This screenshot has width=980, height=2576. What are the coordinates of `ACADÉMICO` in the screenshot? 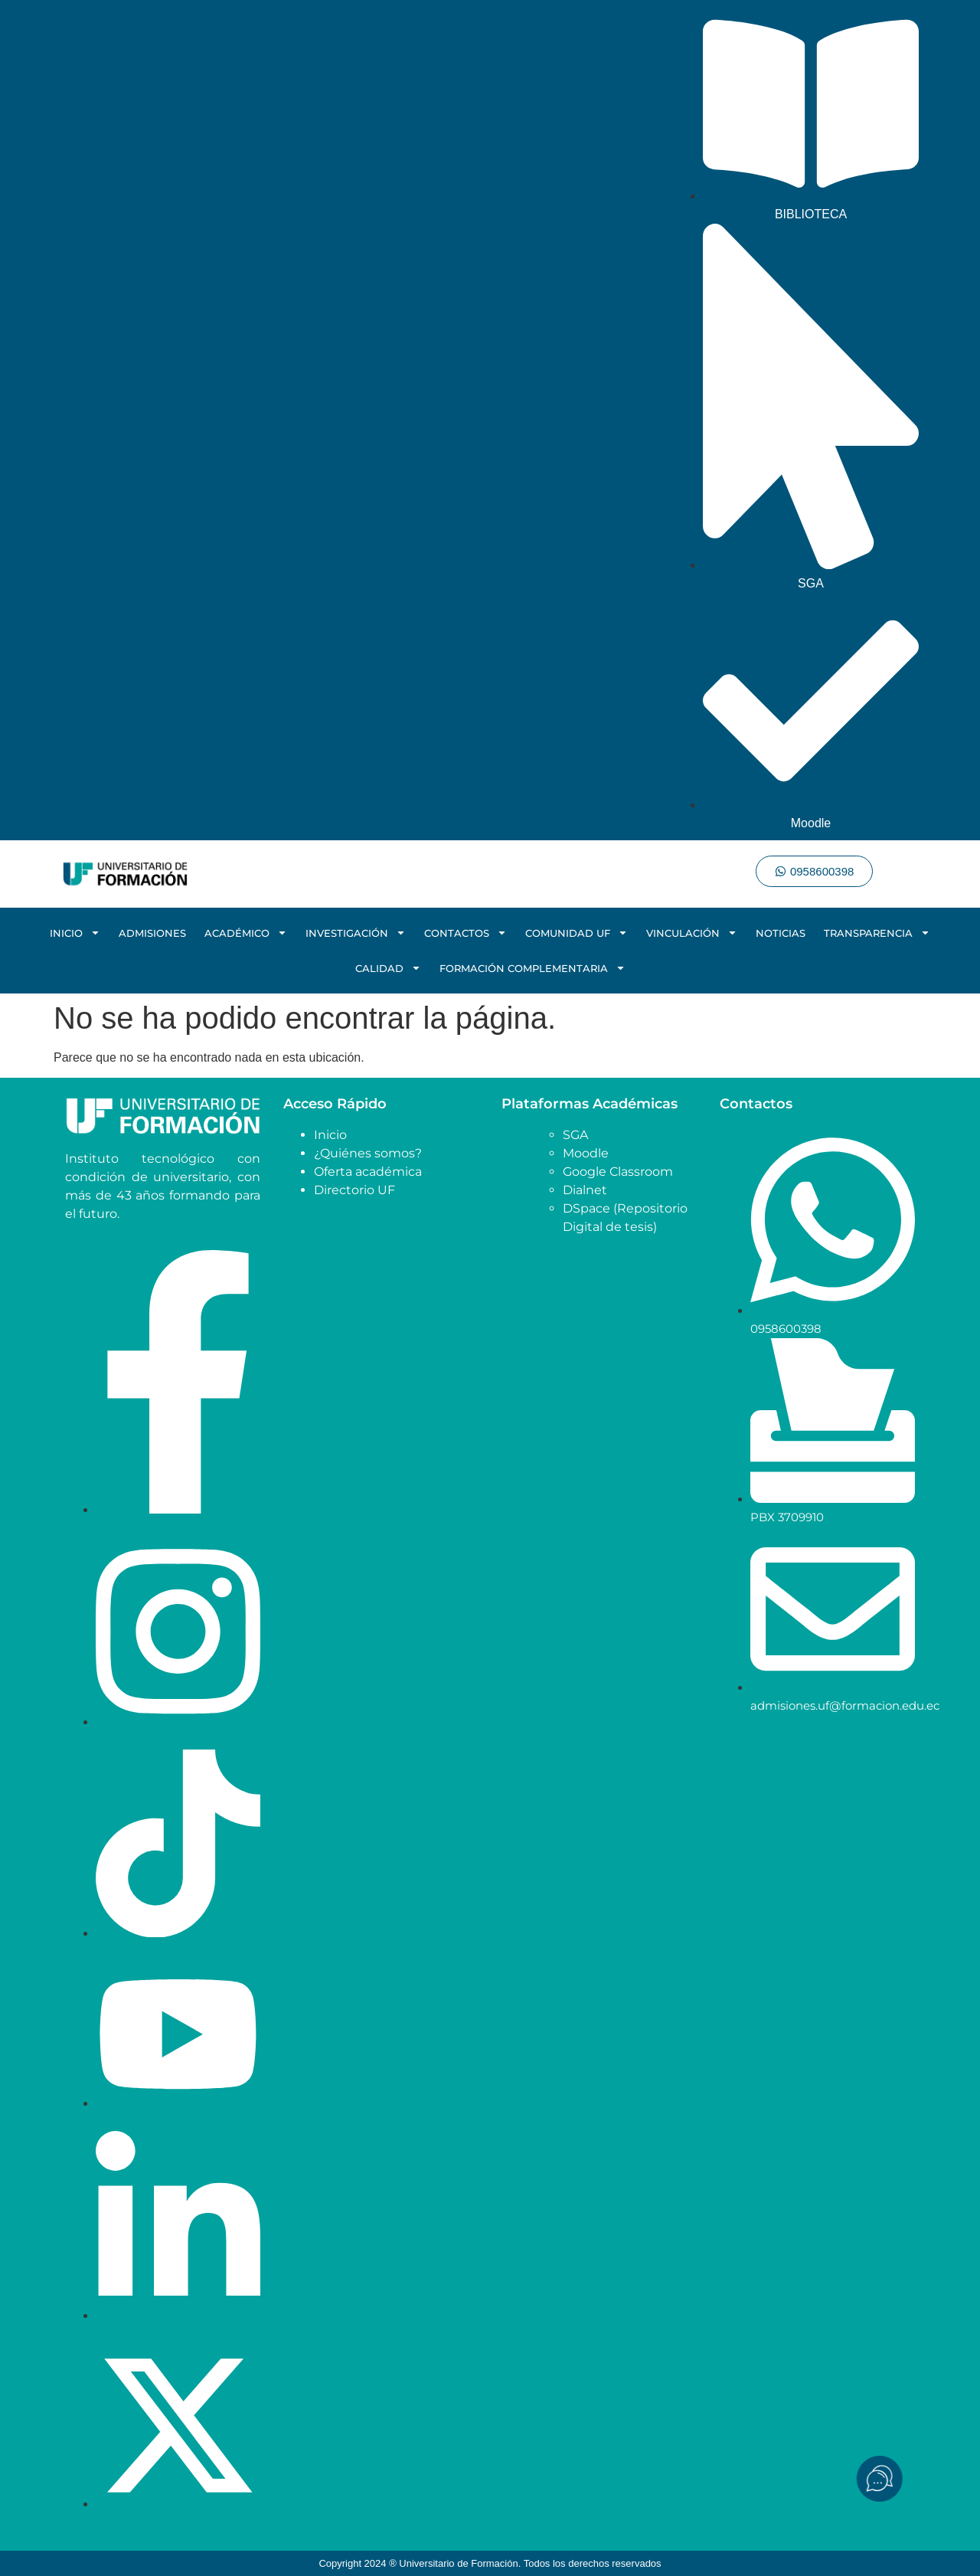 It's located at (245, 932).